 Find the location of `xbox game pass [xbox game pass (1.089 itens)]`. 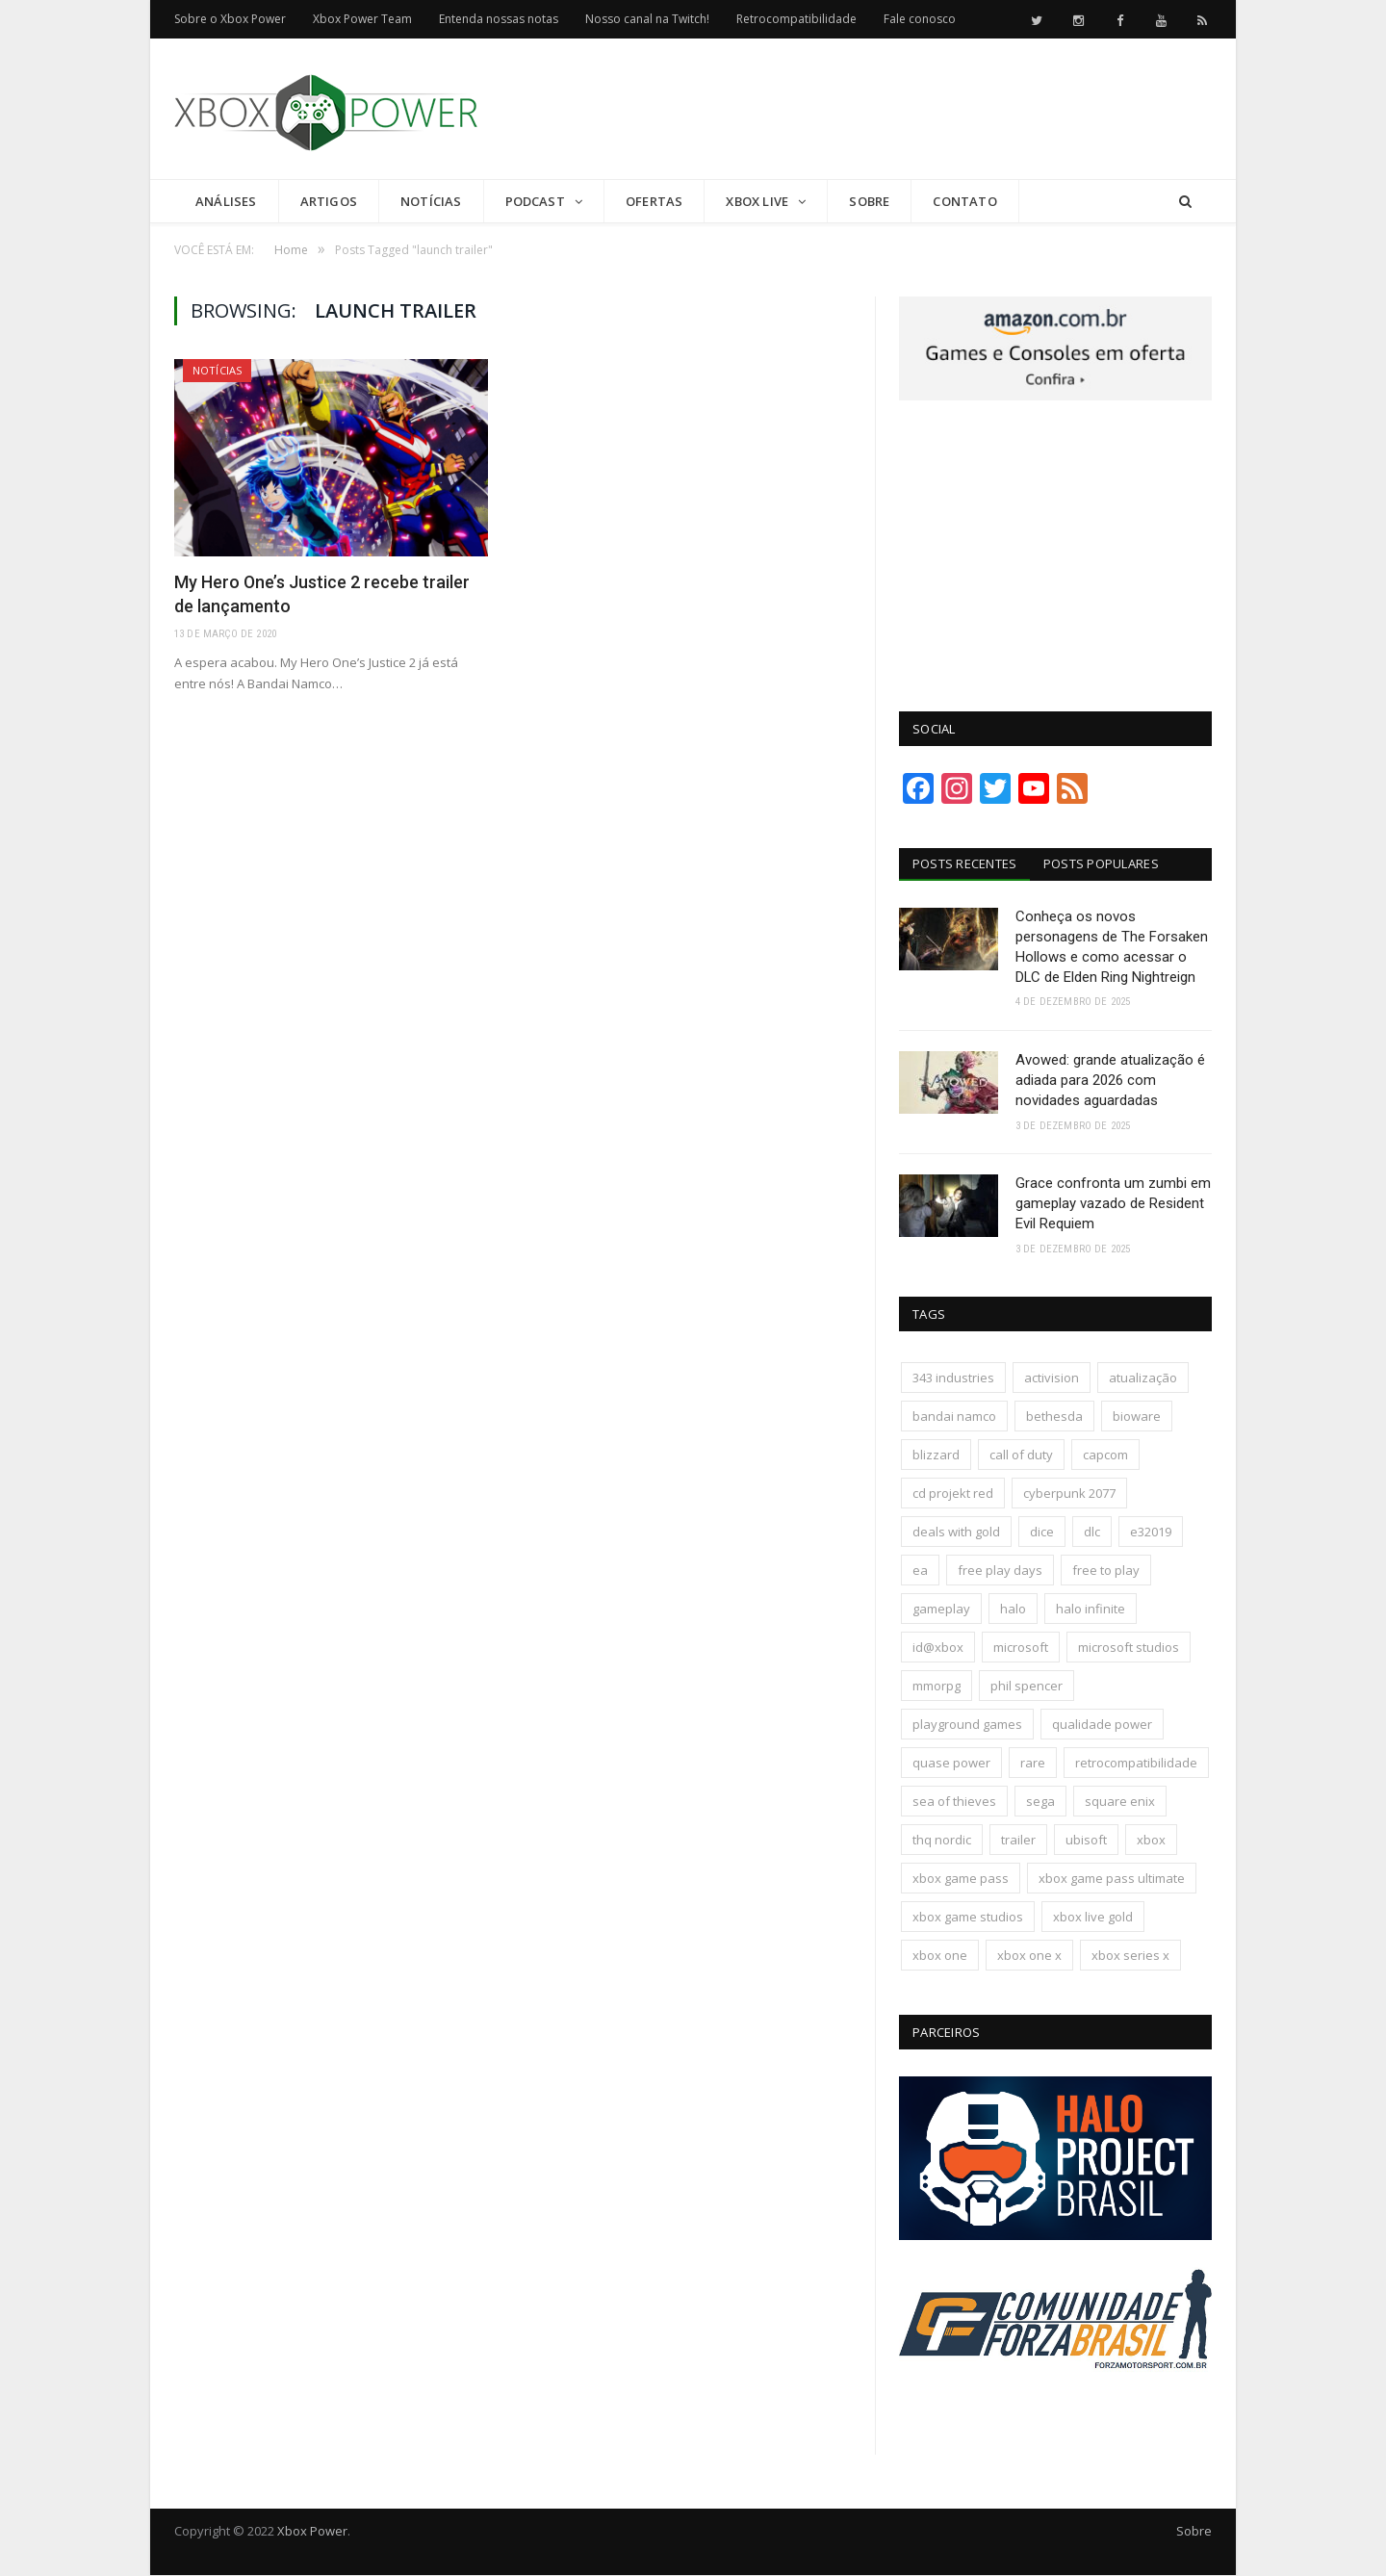

xbox game pass [xbox game pass (1.089 itens)] is located at coordinates (960, 1879).